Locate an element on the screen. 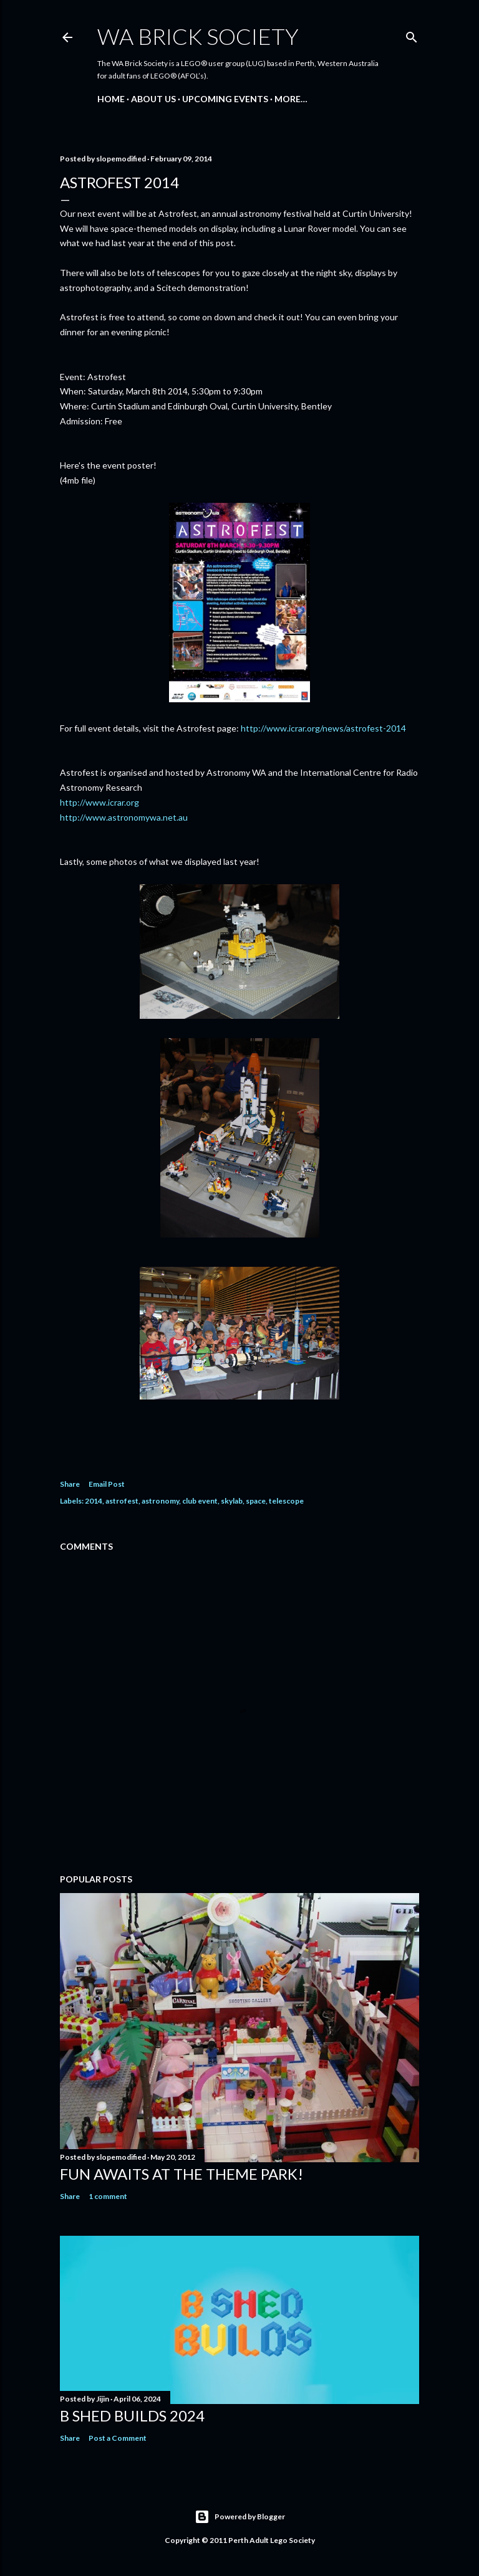  http://www.astronomywa.net.au is located at coordinates (124, 817).